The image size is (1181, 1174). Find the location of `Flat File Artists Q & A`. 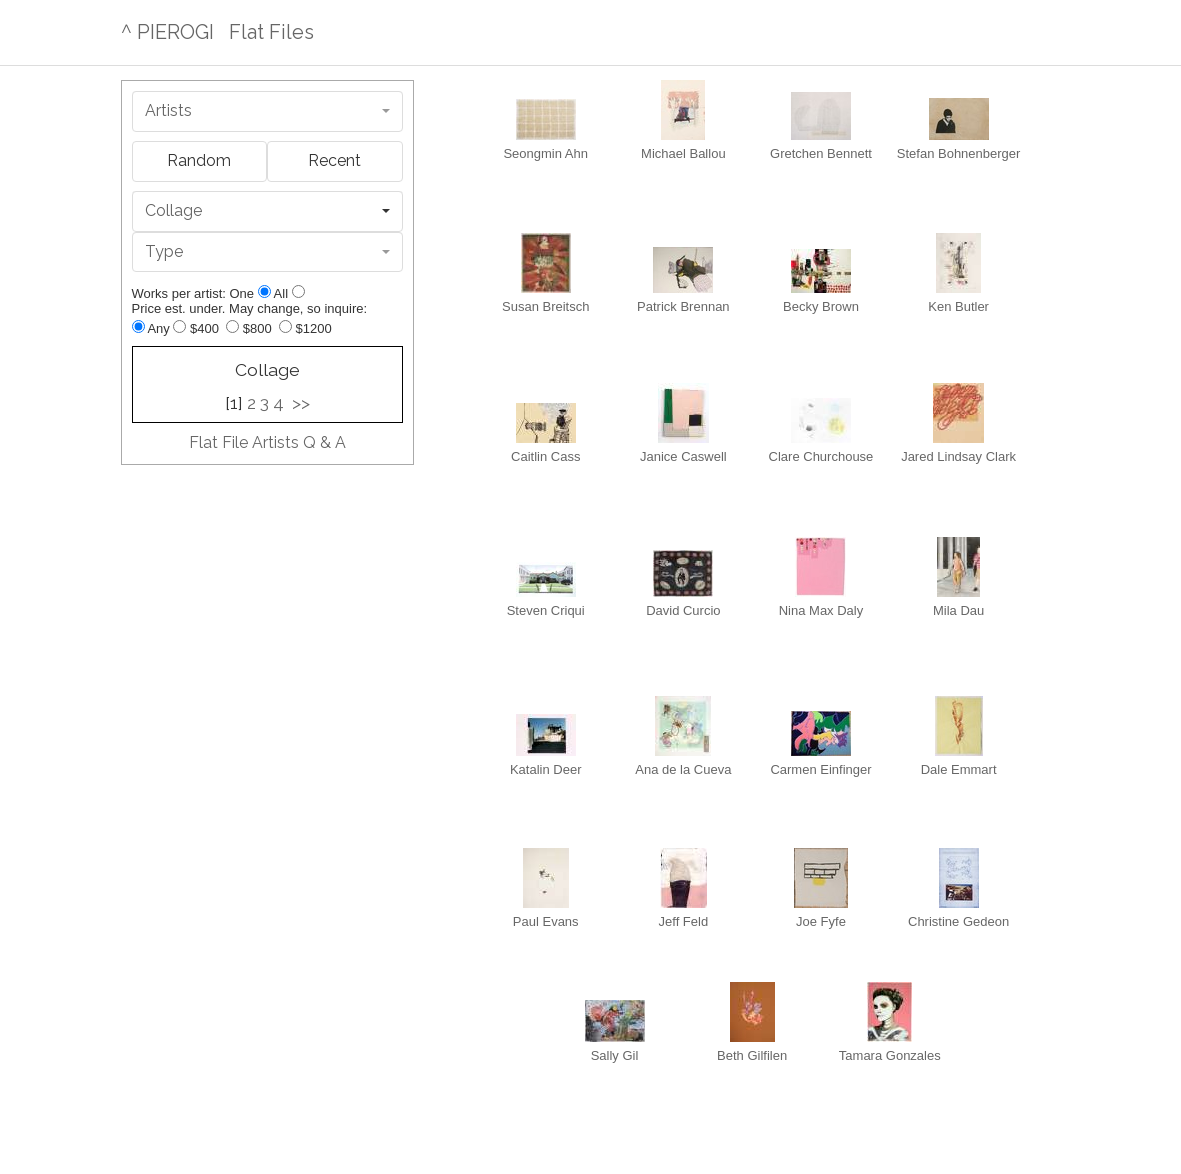

Flat File Artists Q & A is located at coordinates (267, 442).